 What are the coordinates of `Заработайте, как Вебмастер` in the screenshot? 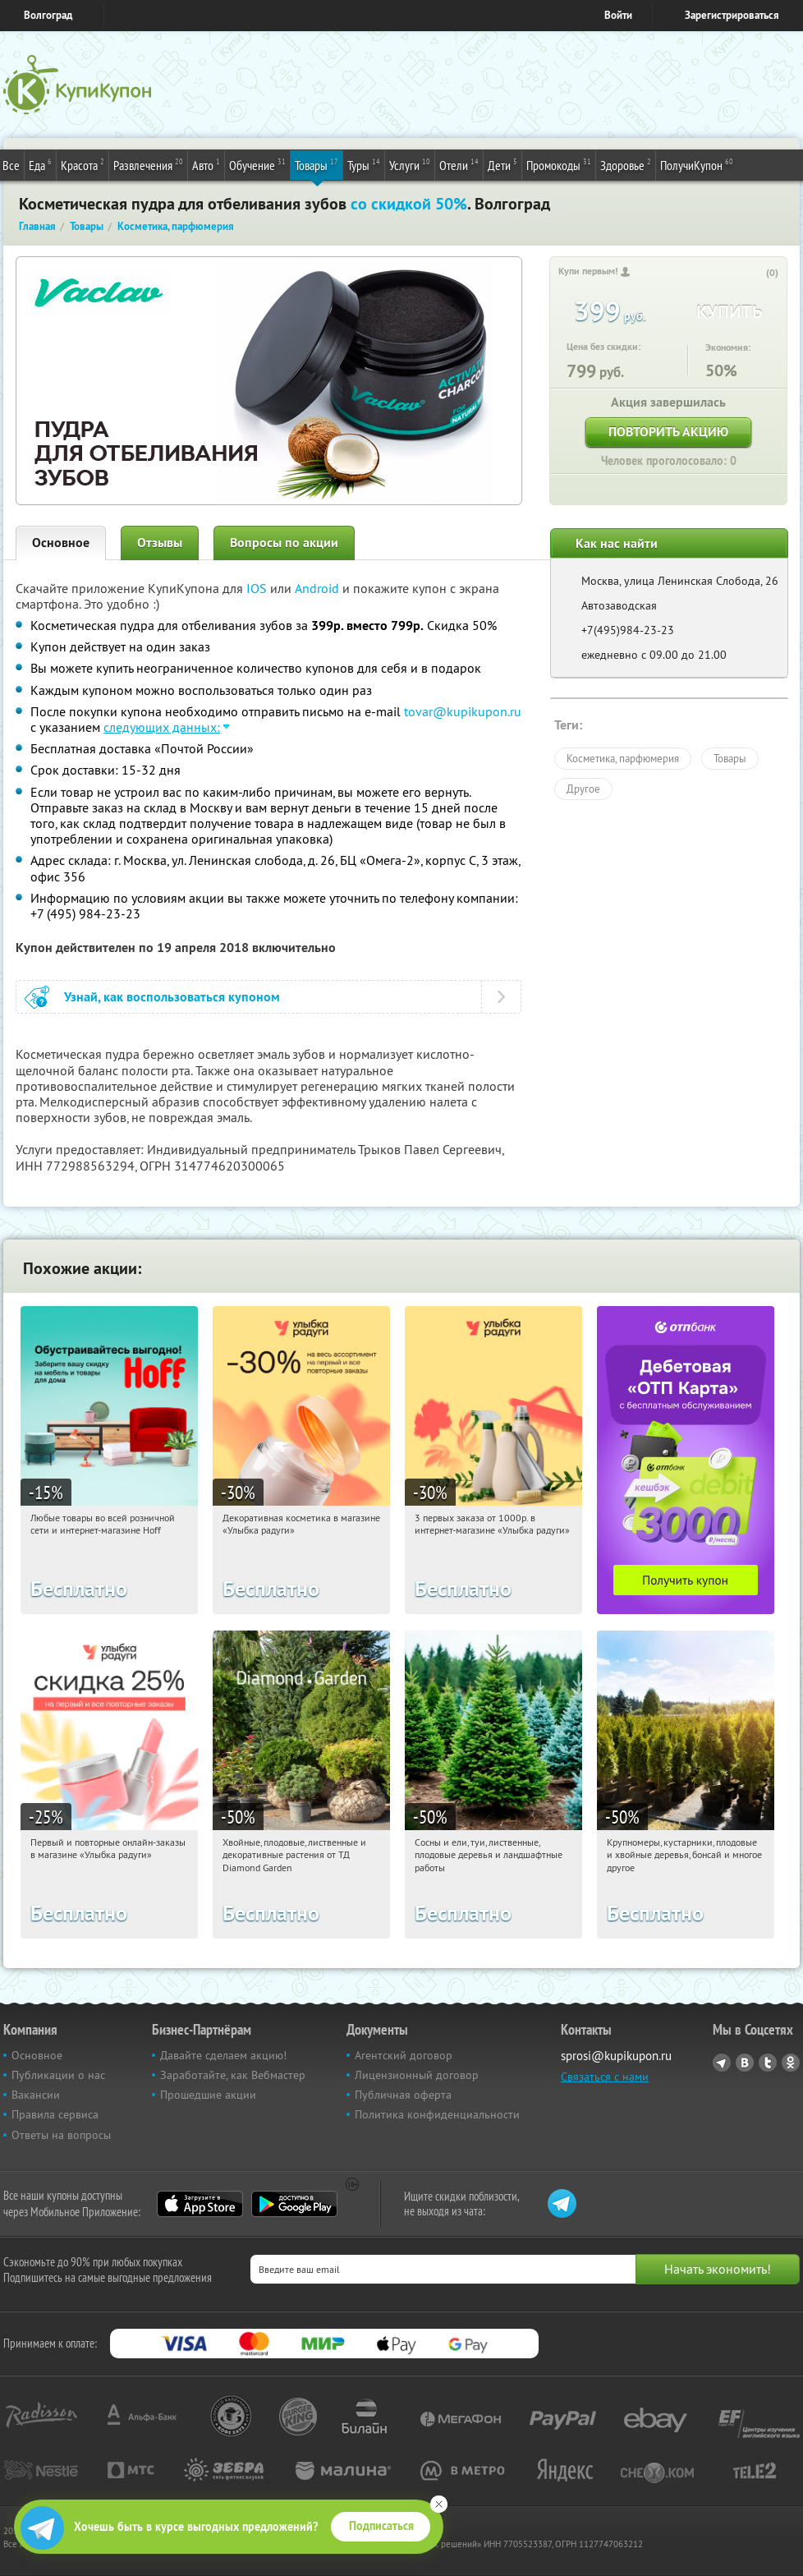 It's located at (232, 2075).